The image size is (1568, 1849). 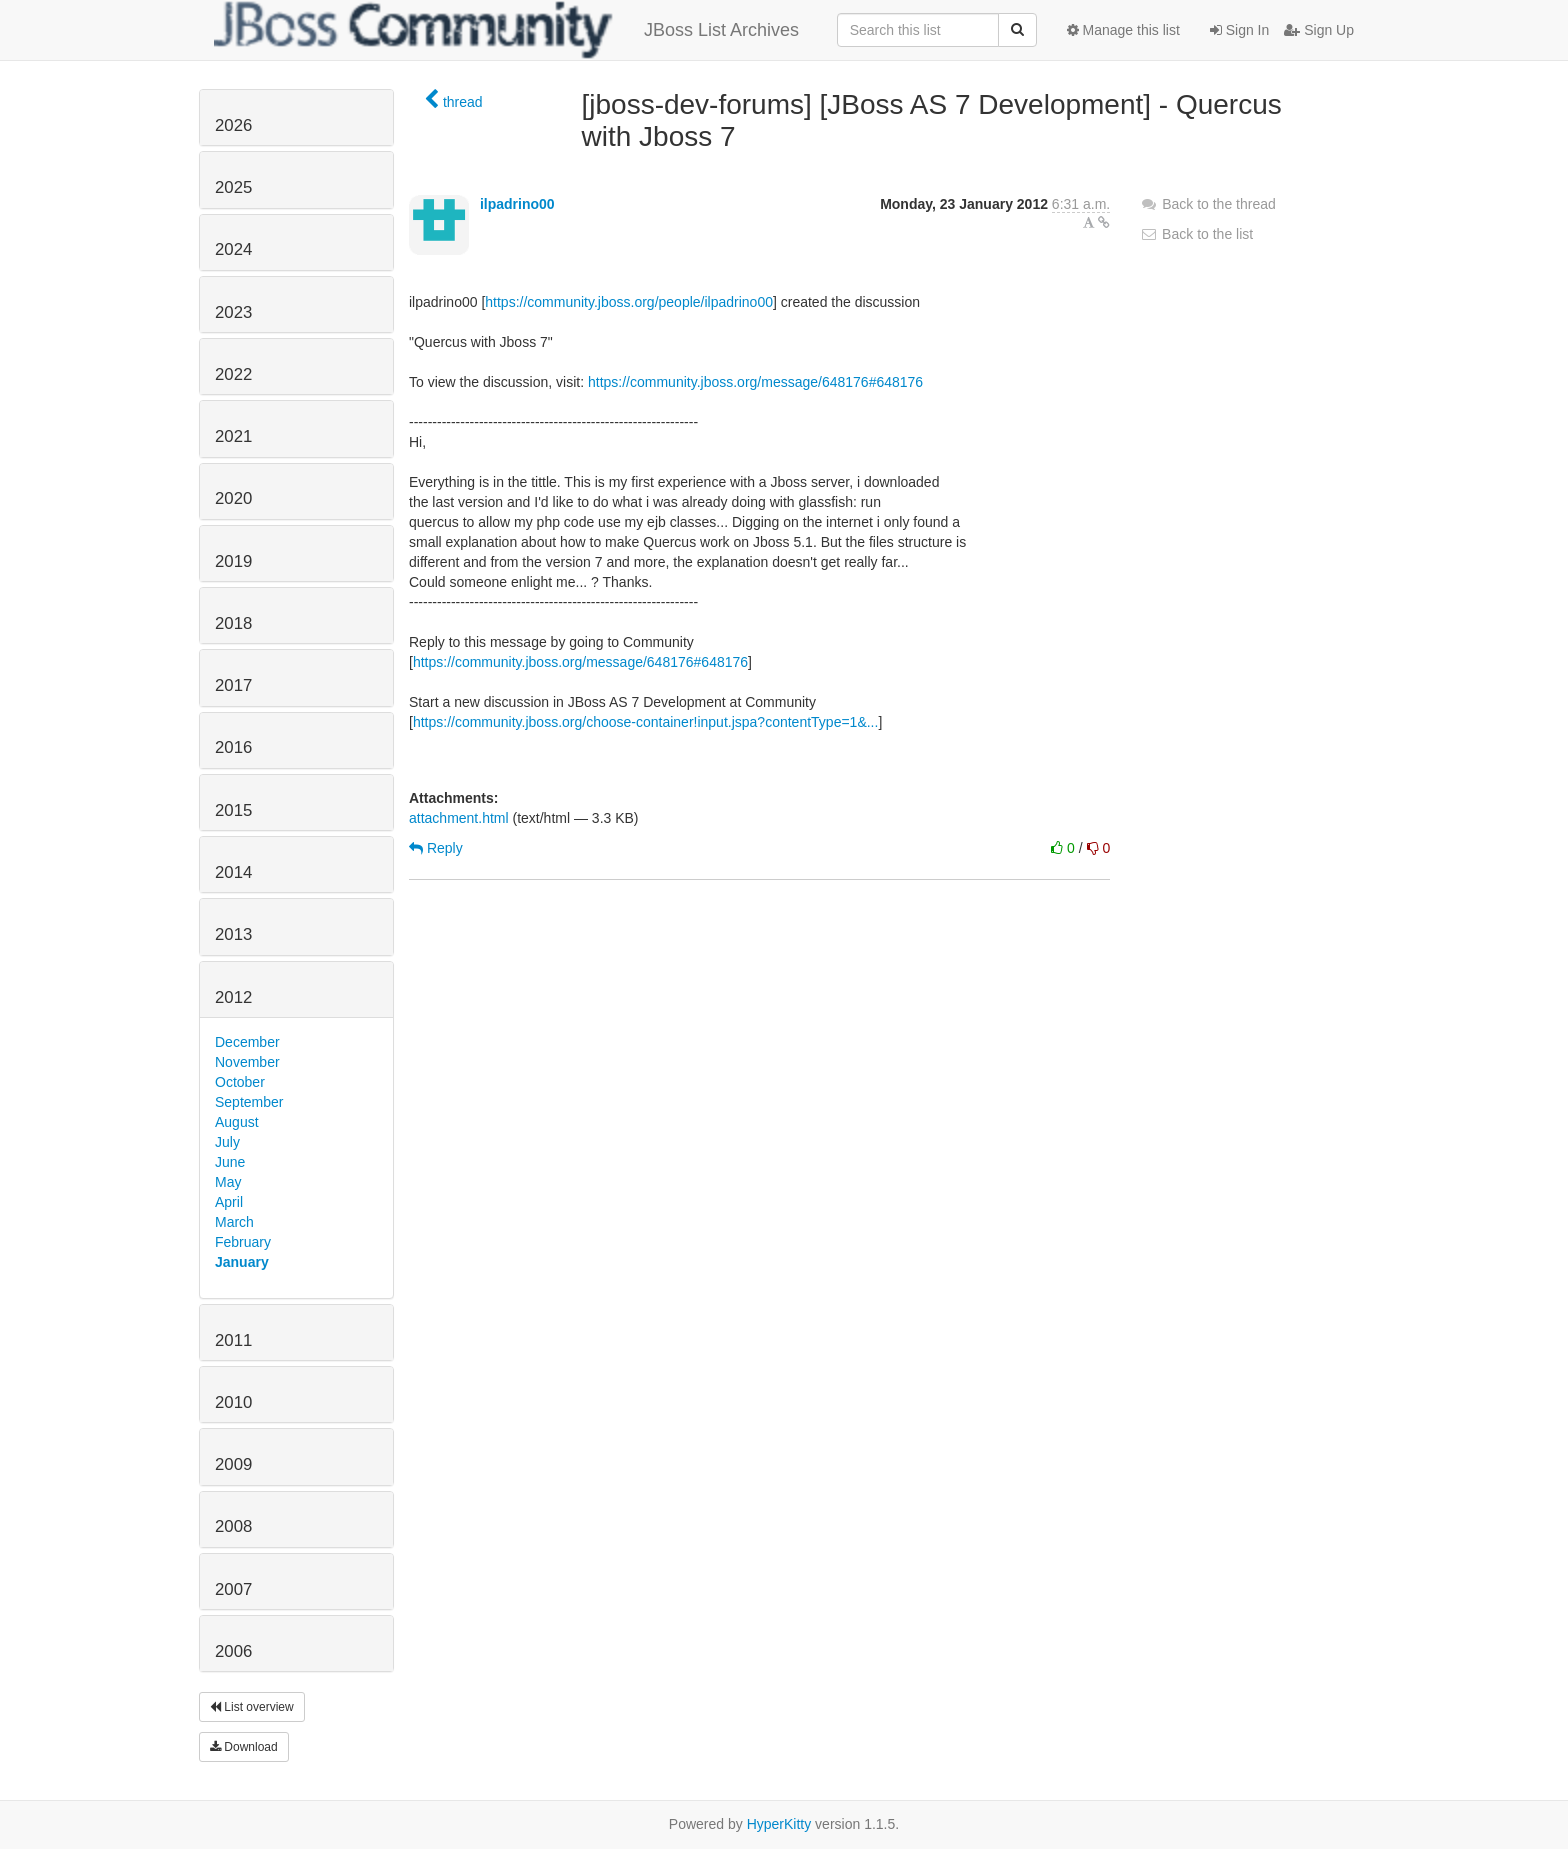 I want to click on May, so click(x=228, y=1182).